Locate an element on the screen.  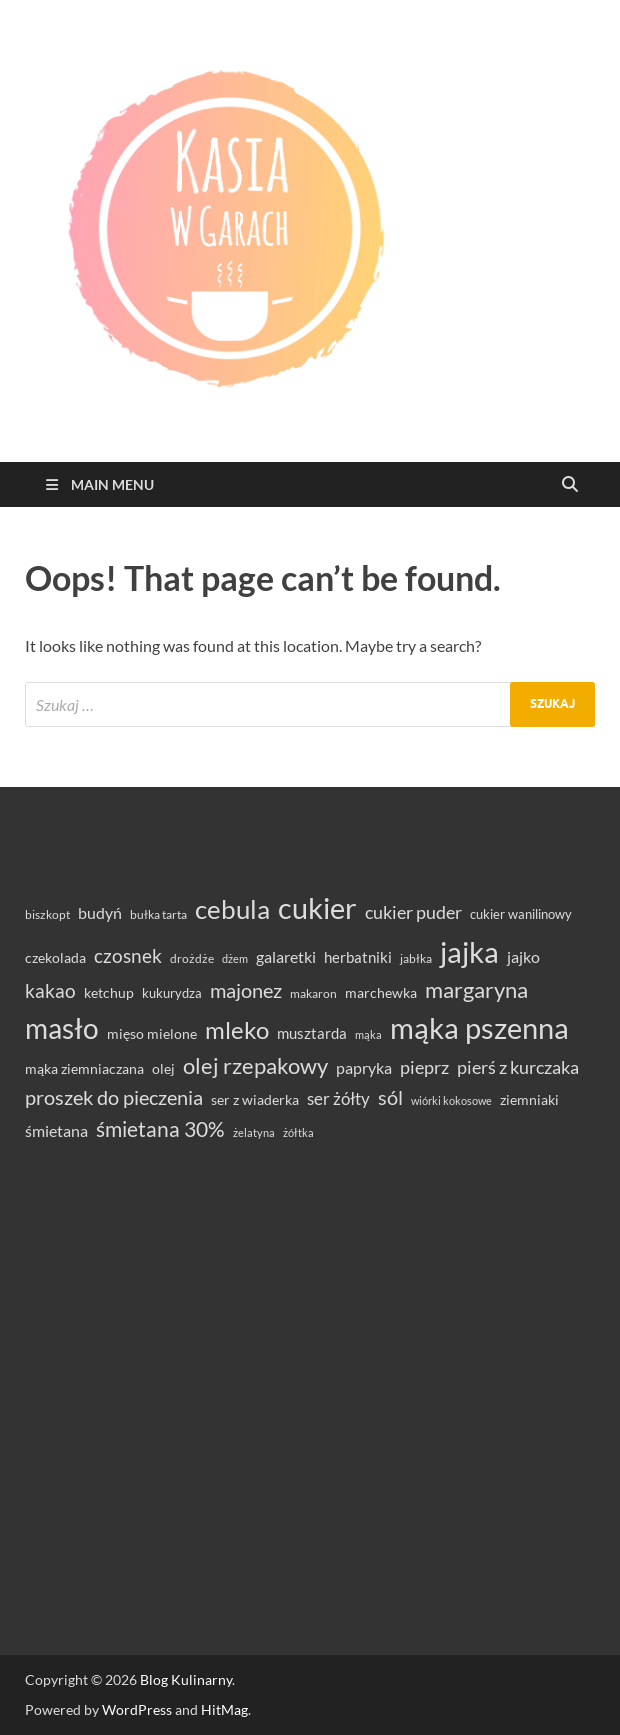
drożdże [drożdże (30 elementów)] is located at coordinates (192, 958).